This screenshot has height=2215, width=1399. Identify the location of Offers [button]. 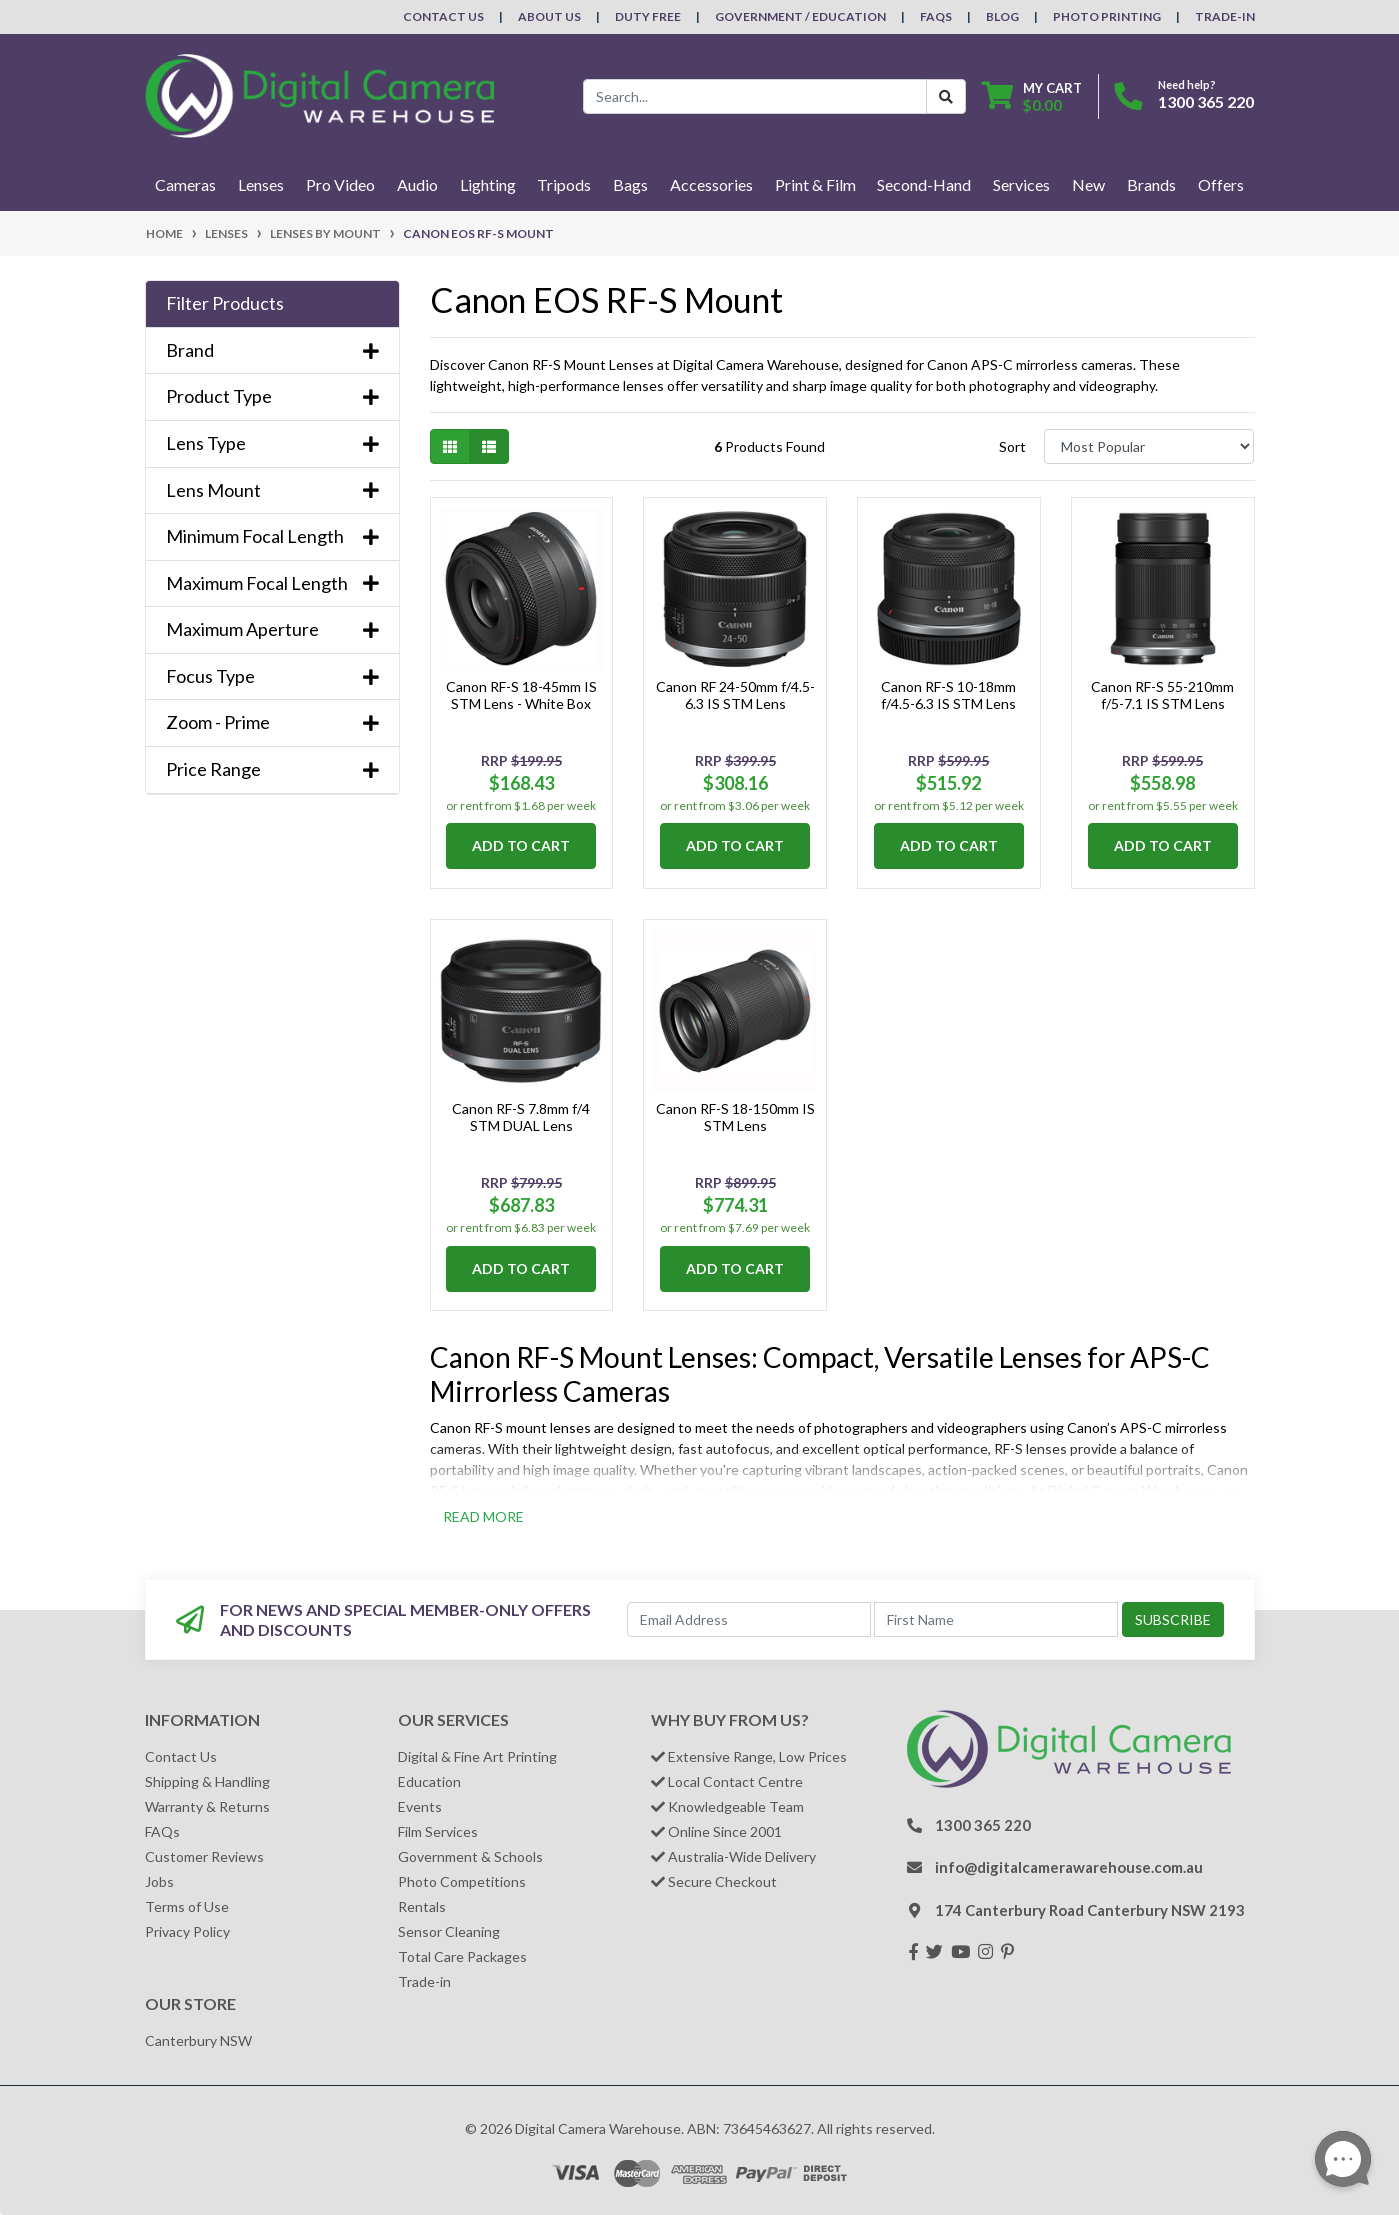
(1221, 184).